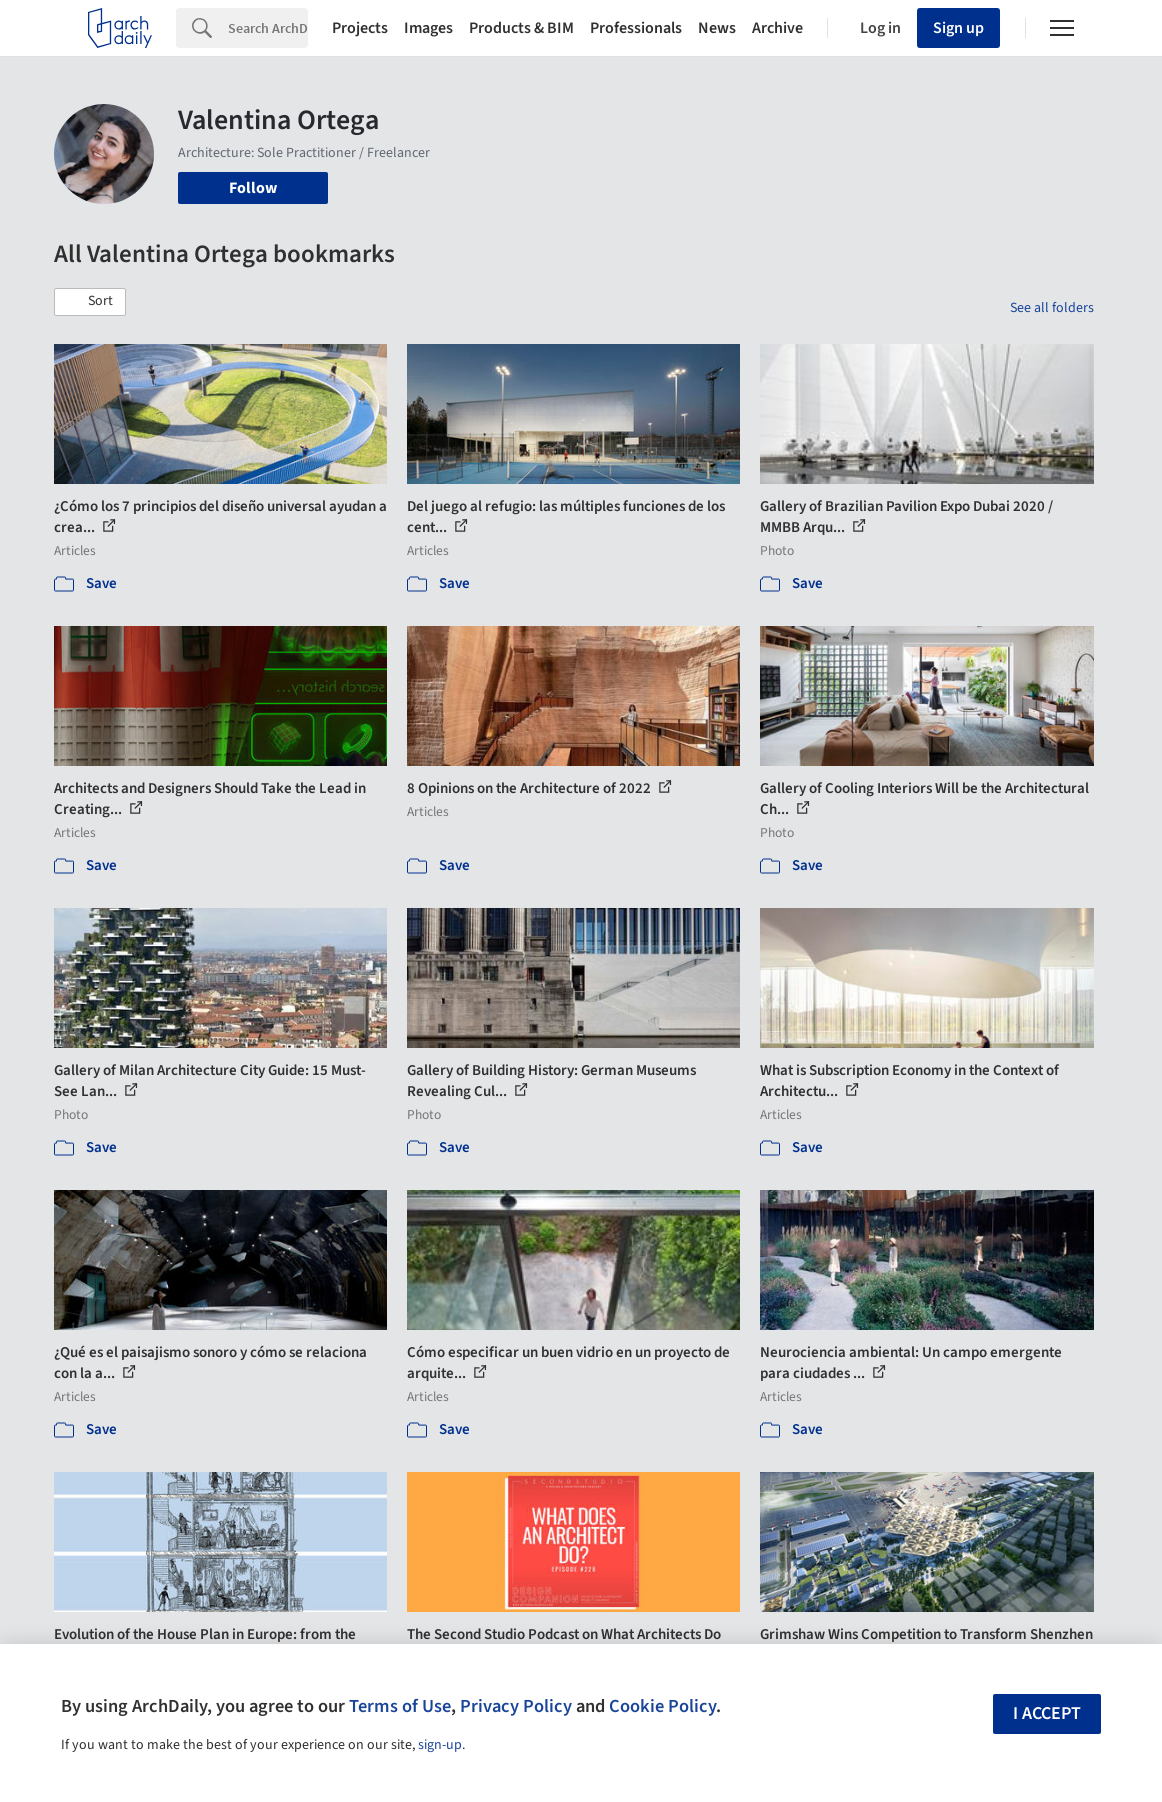 This screenshot has width=1162, height=1802. What do you see at coordinates (777, 28) in the screenshot?
I see `Archive` at bounding box center [777, 28].